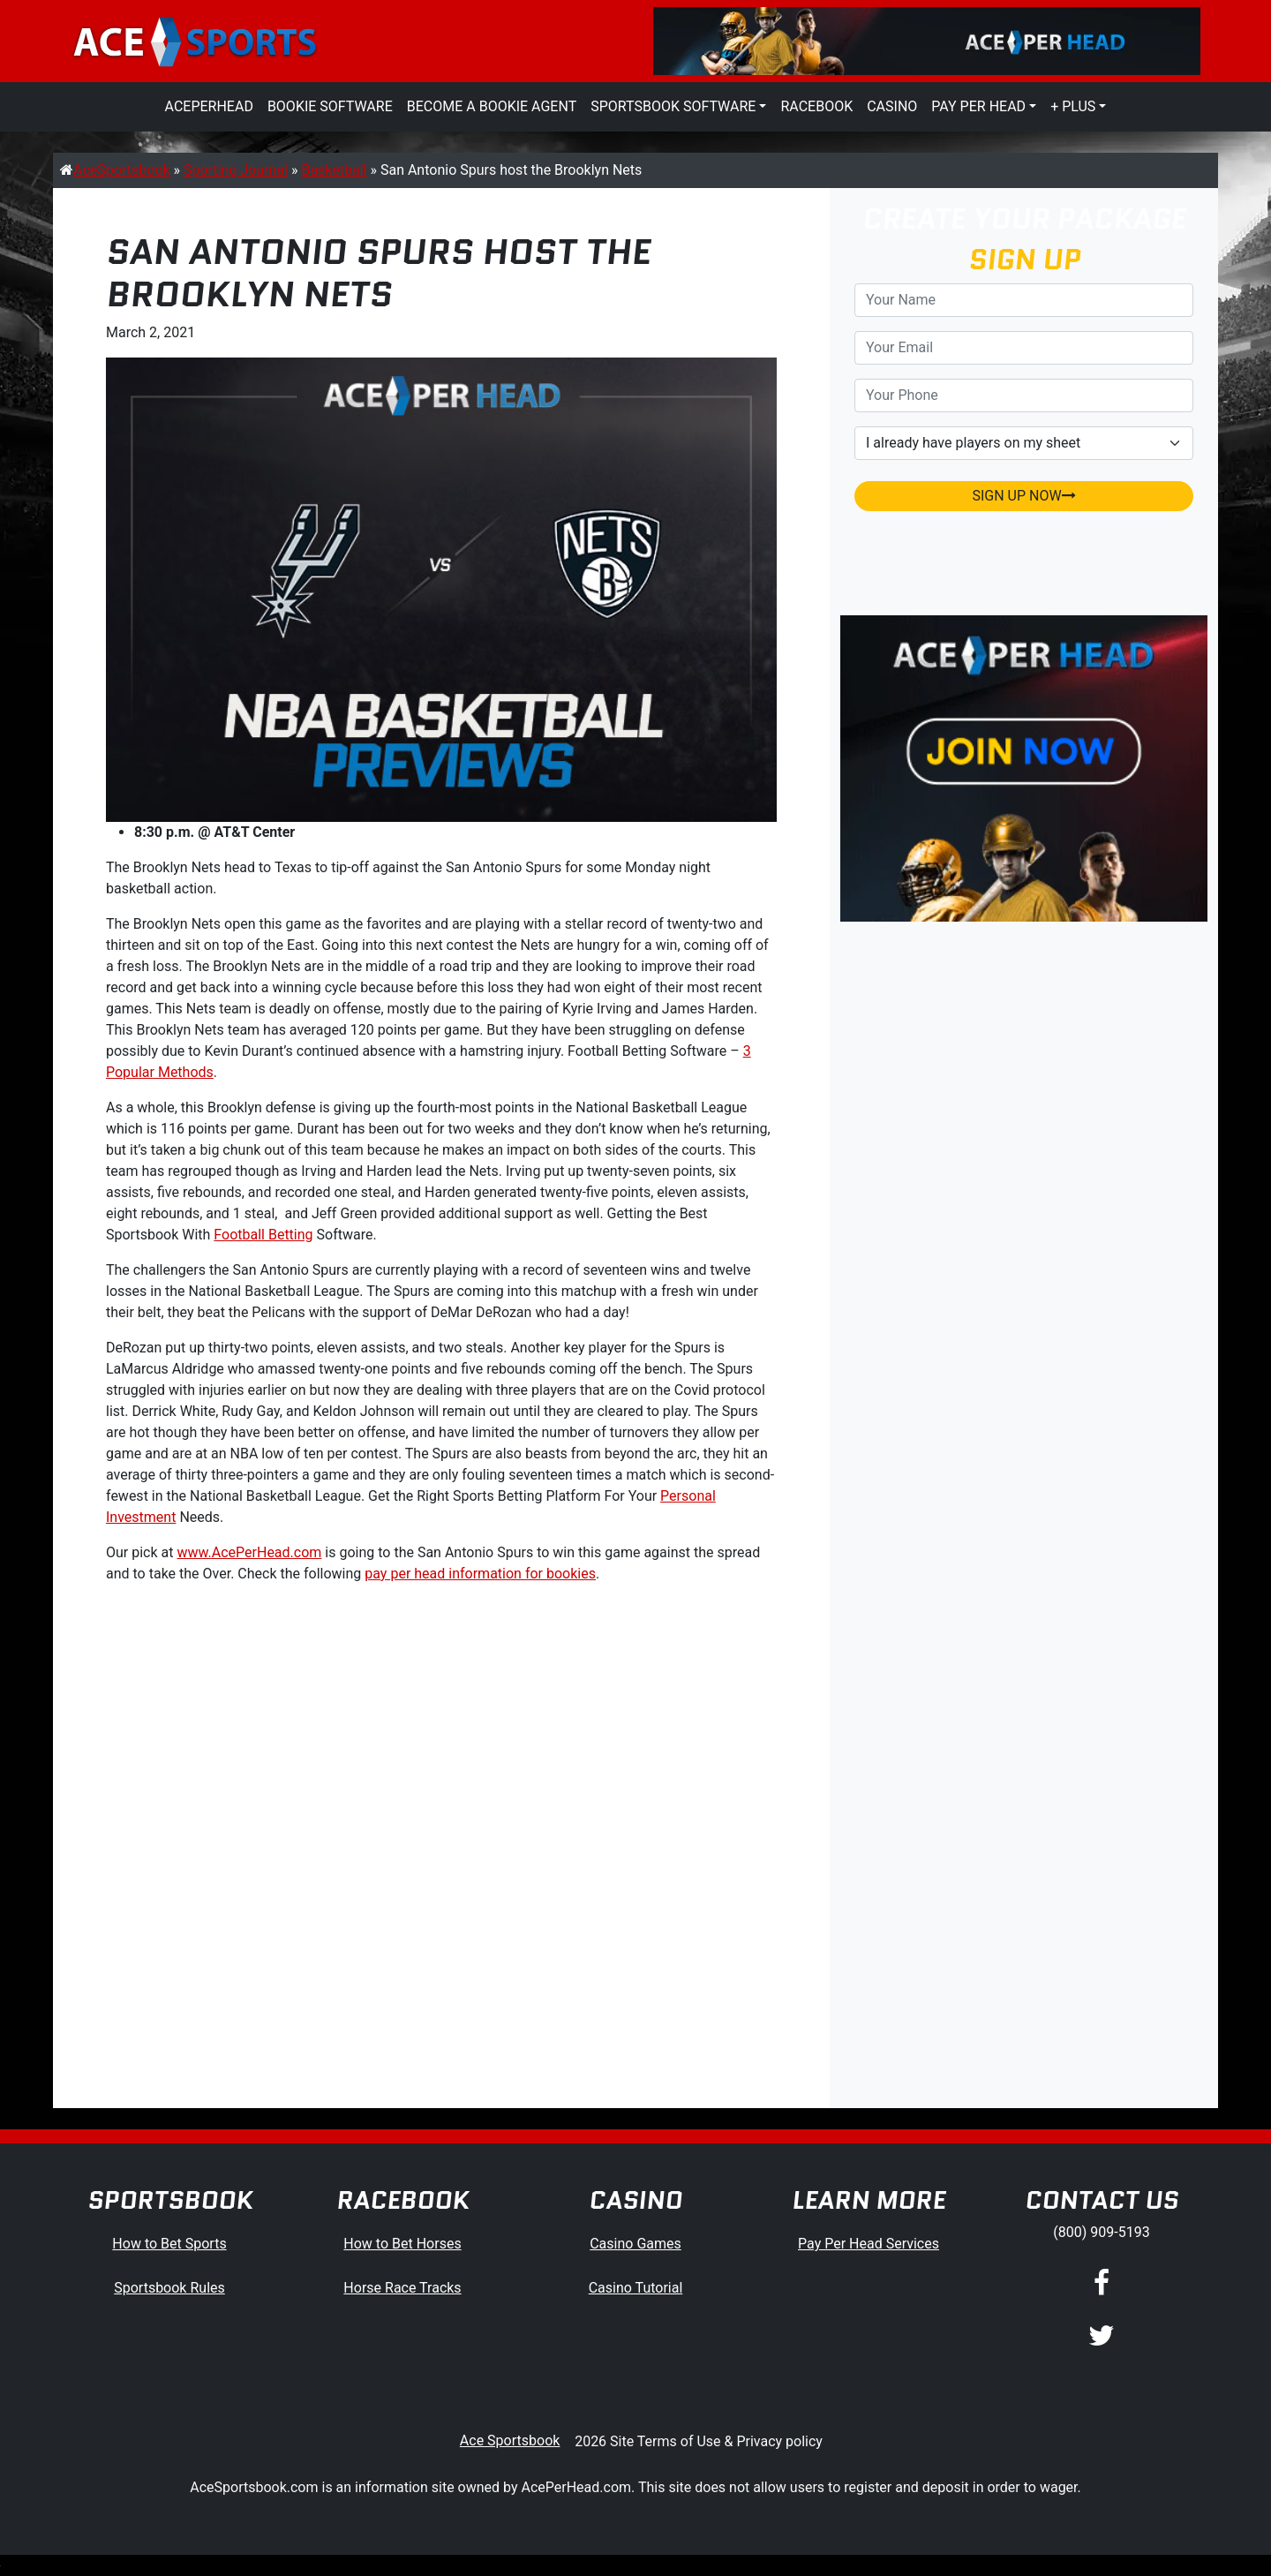  What do you see at coordinates (1101, 2283) in the screenshot?
I see `[Facebook]` at bounding box center [1101, 2283].